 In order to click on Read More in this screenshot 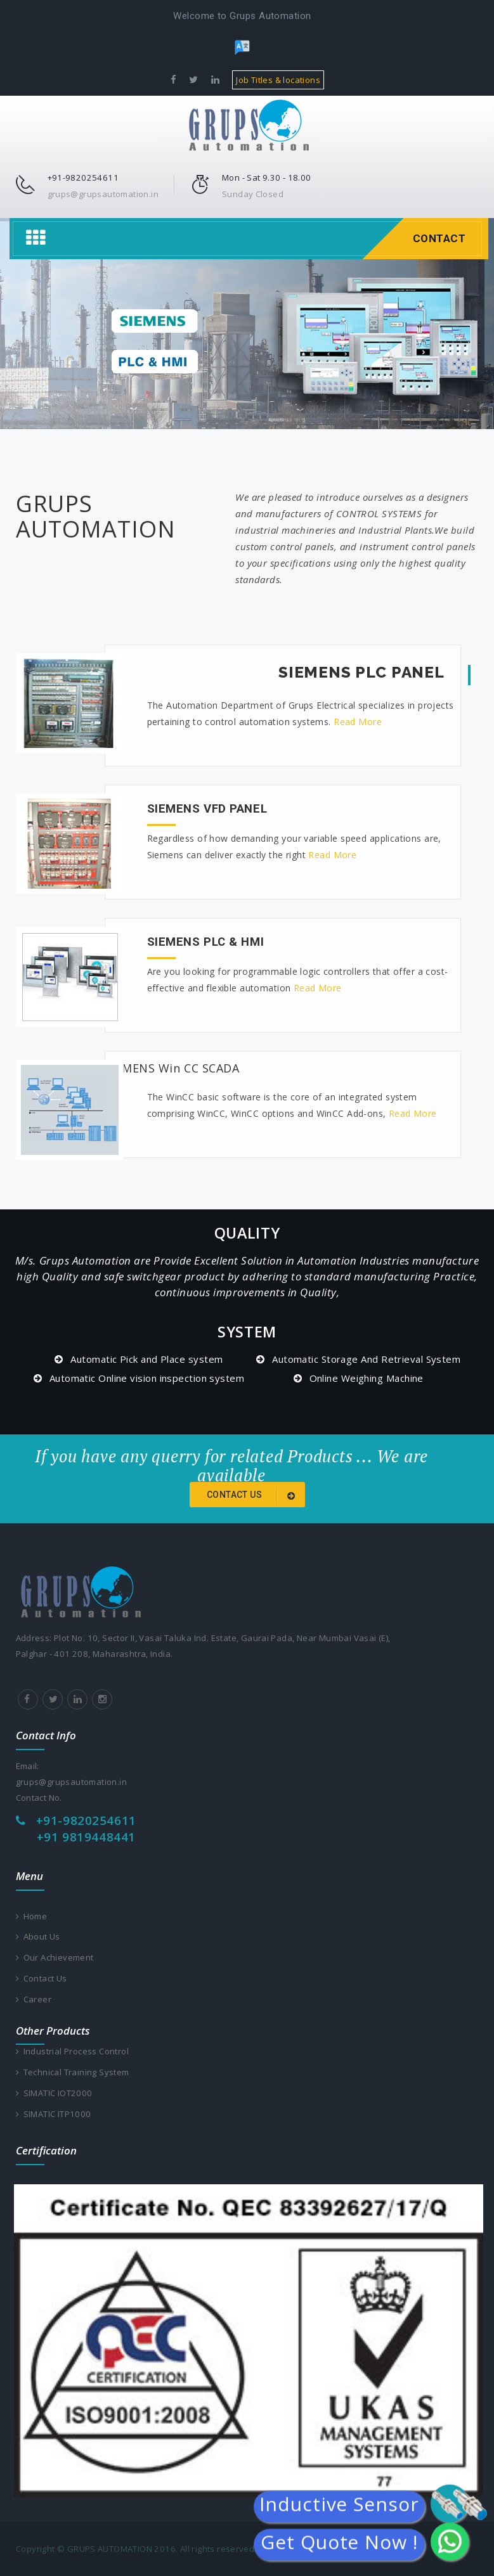, I will do `click(358, 722)`.